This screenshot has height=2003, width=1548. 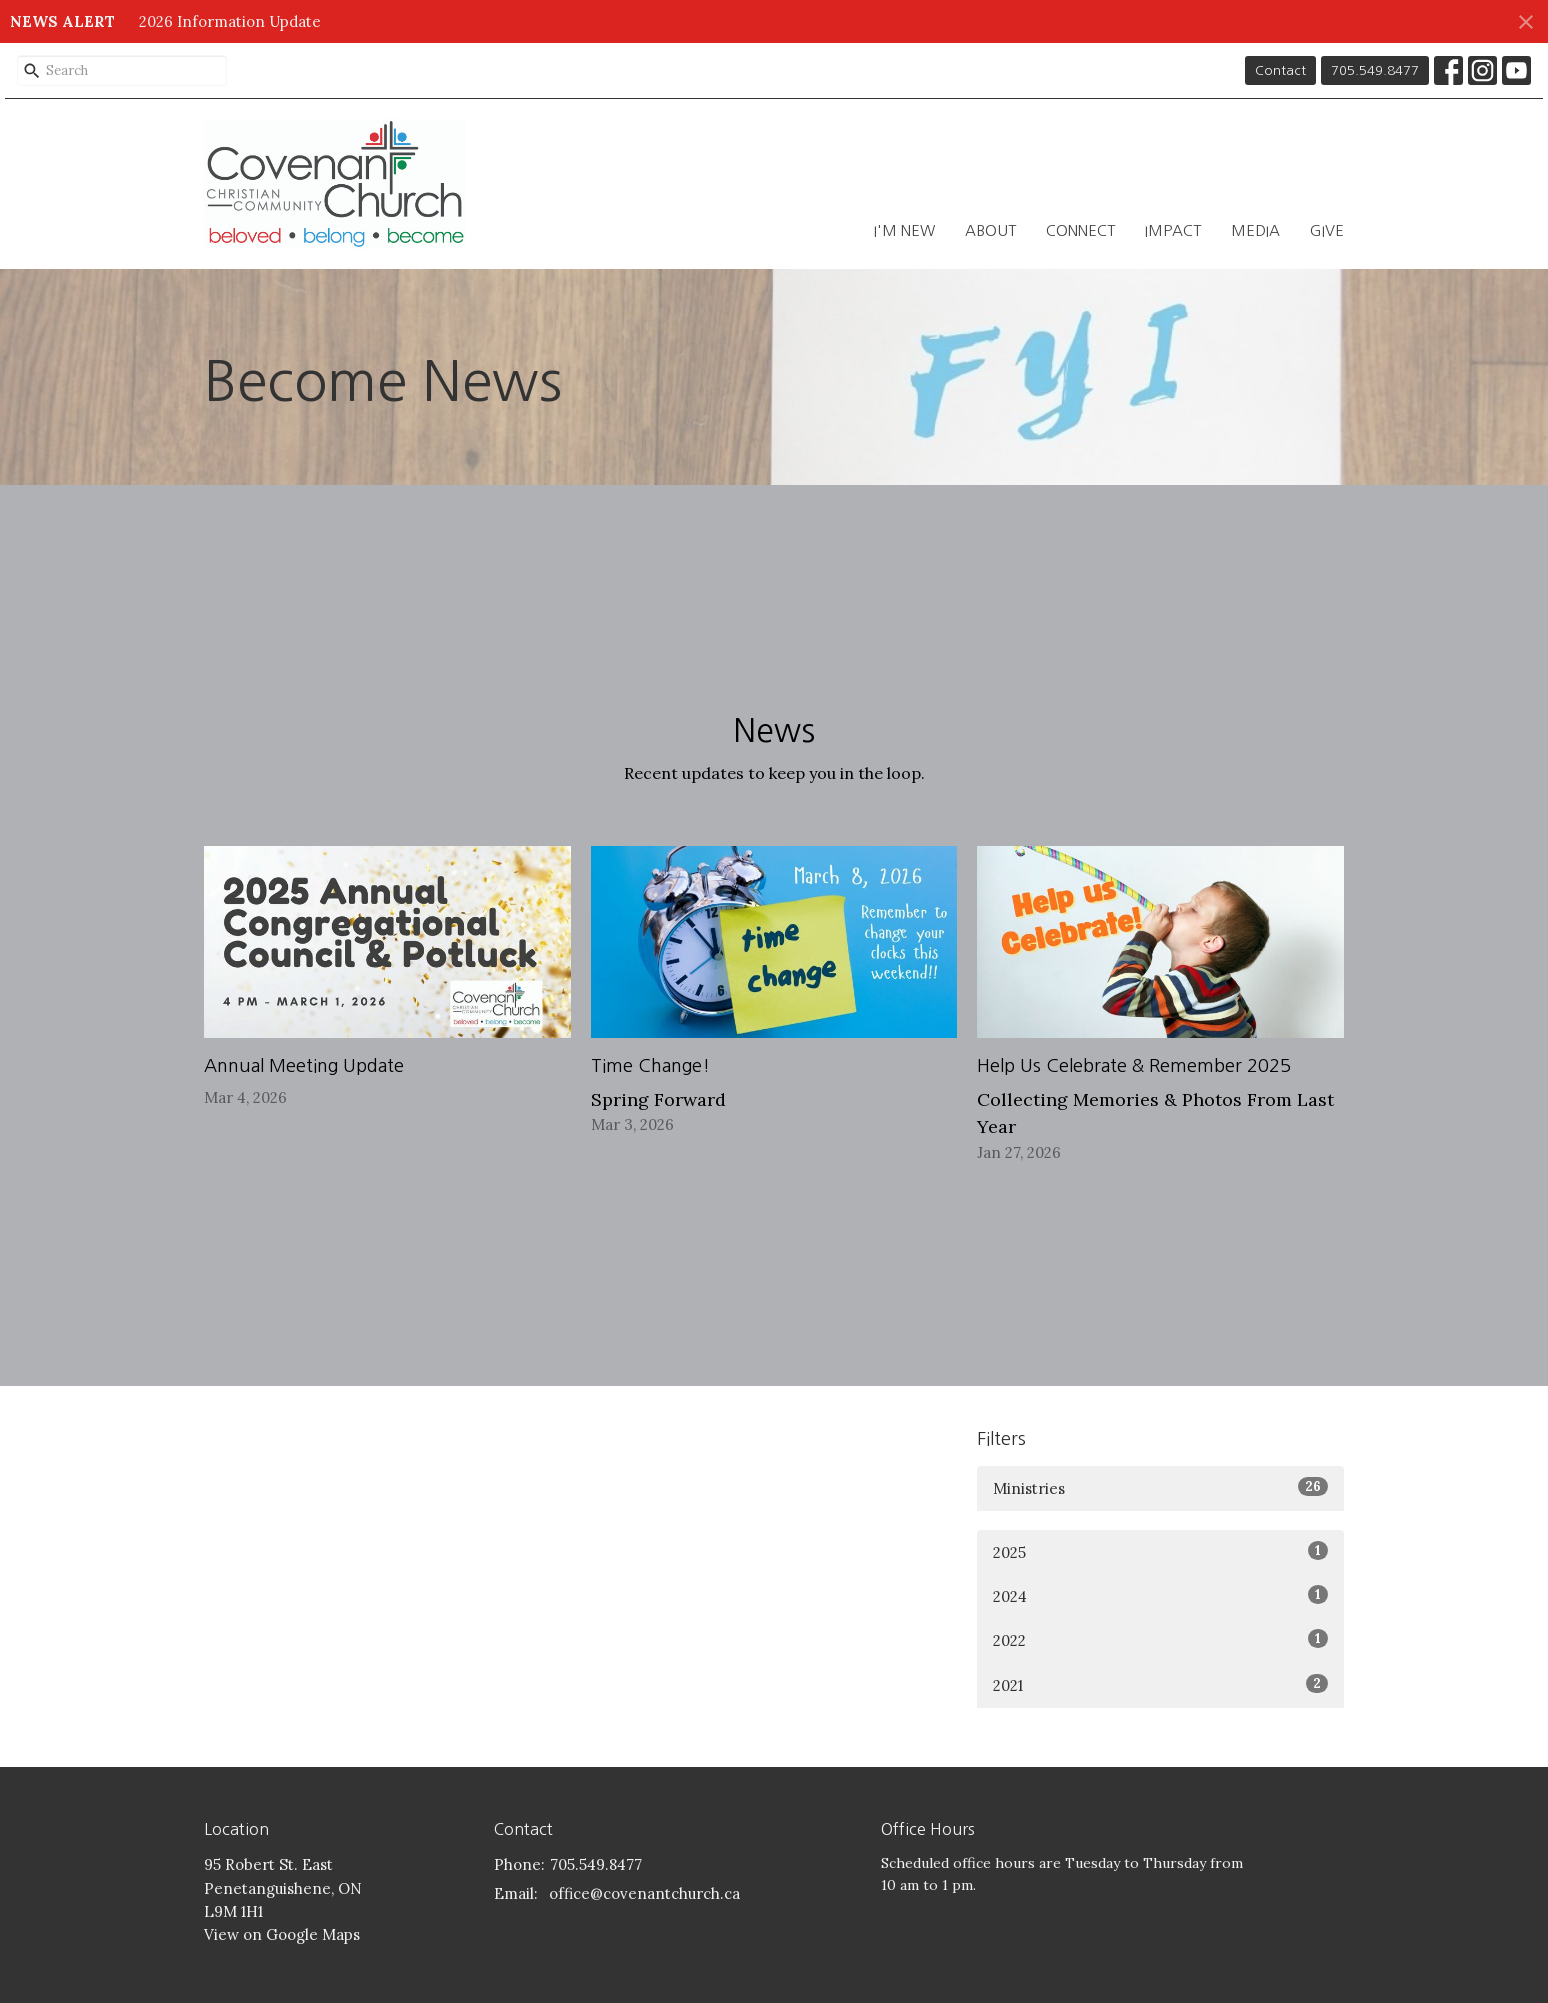 What do you see at coordinates (990, 230) in the screenshot?
I see `About` at bounding box center [990, 230].